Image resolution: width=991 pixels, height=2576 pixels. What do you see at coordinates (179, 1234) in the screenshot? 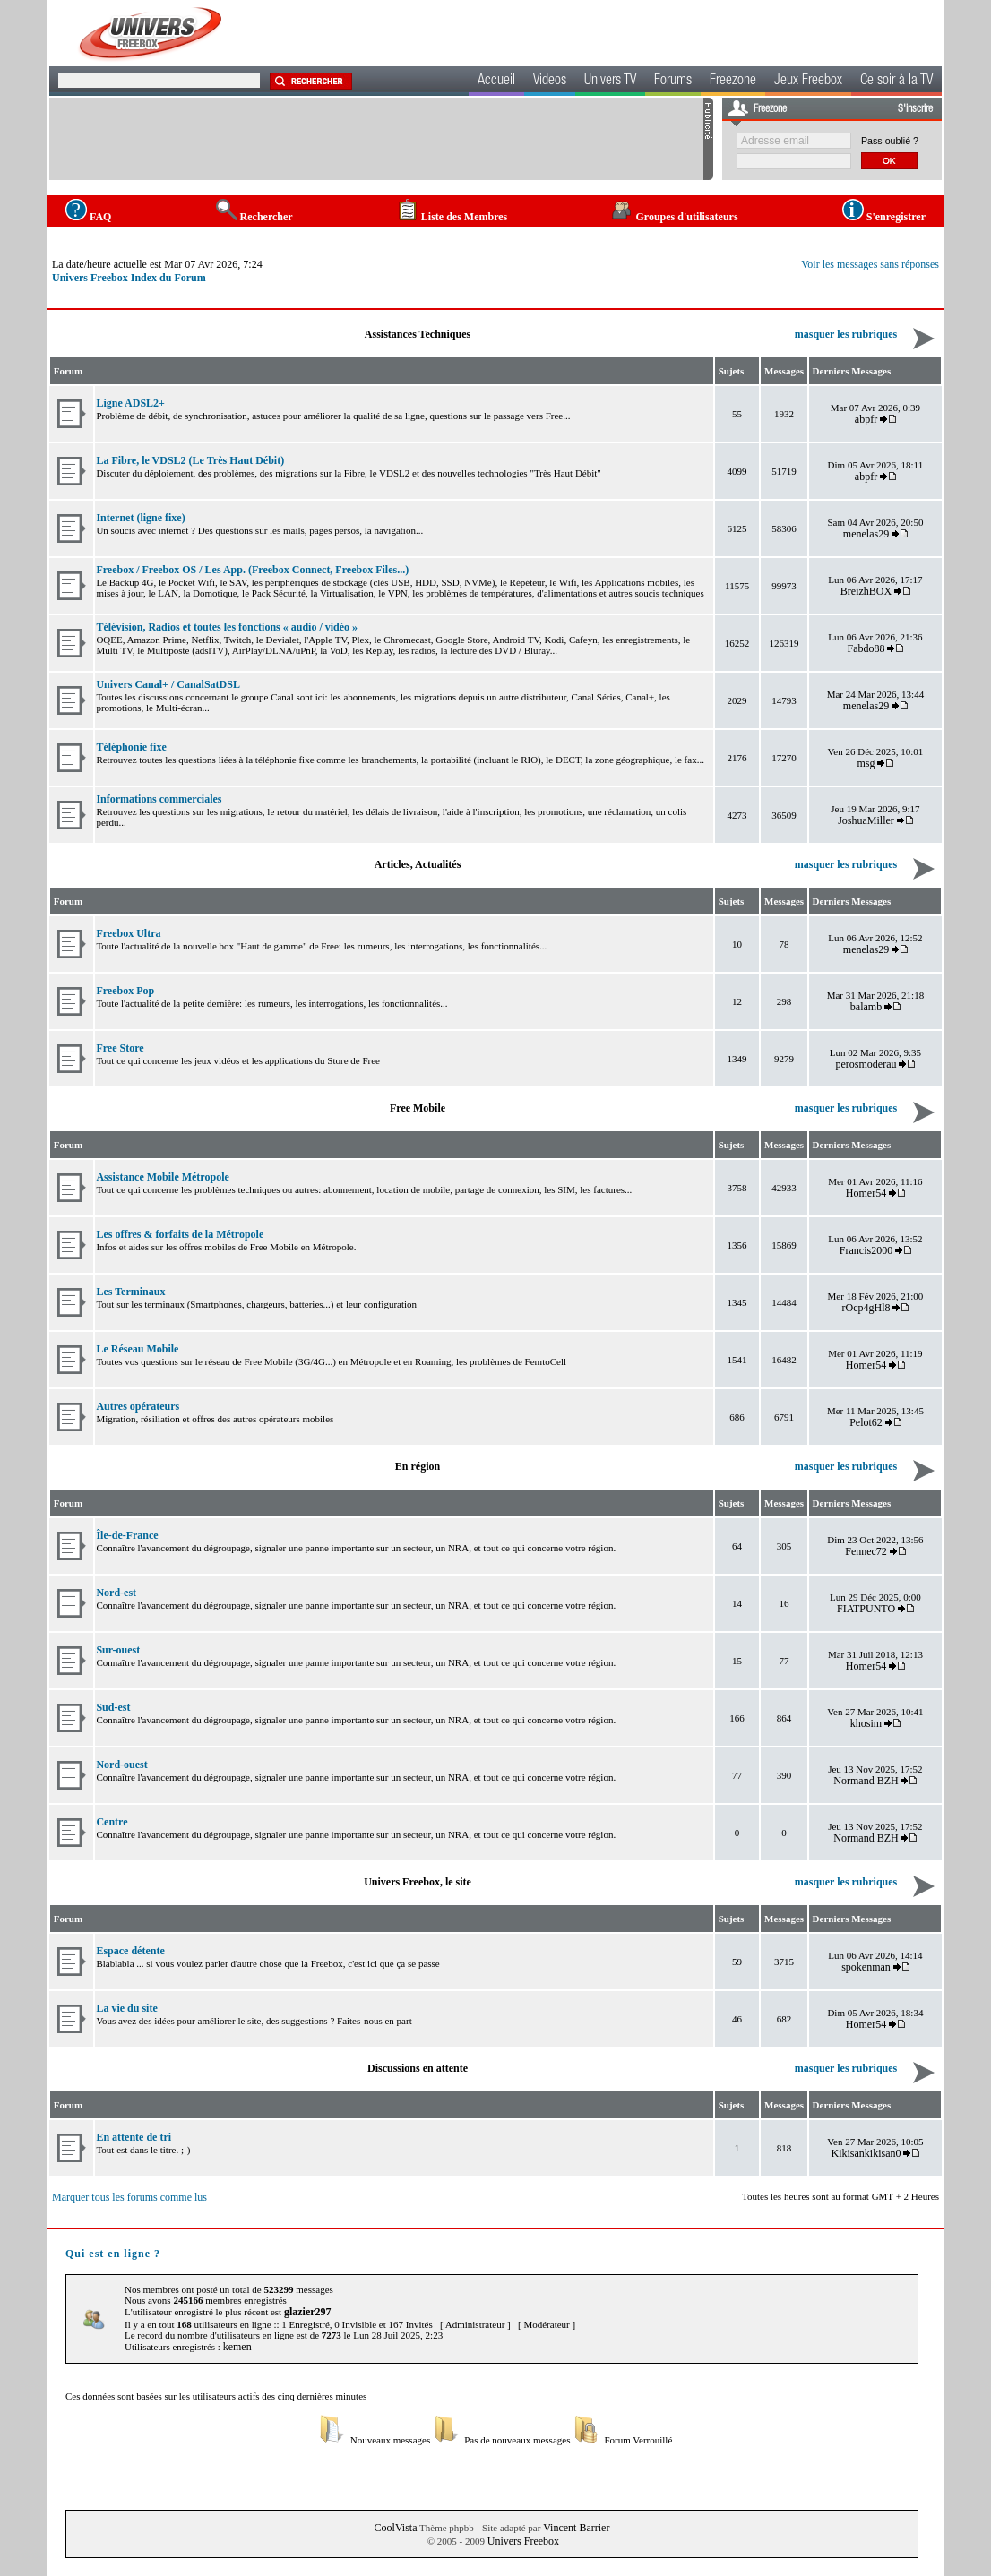
I see `Les offres & forfaits de la Métropole` at bounding box center [179, 1234].